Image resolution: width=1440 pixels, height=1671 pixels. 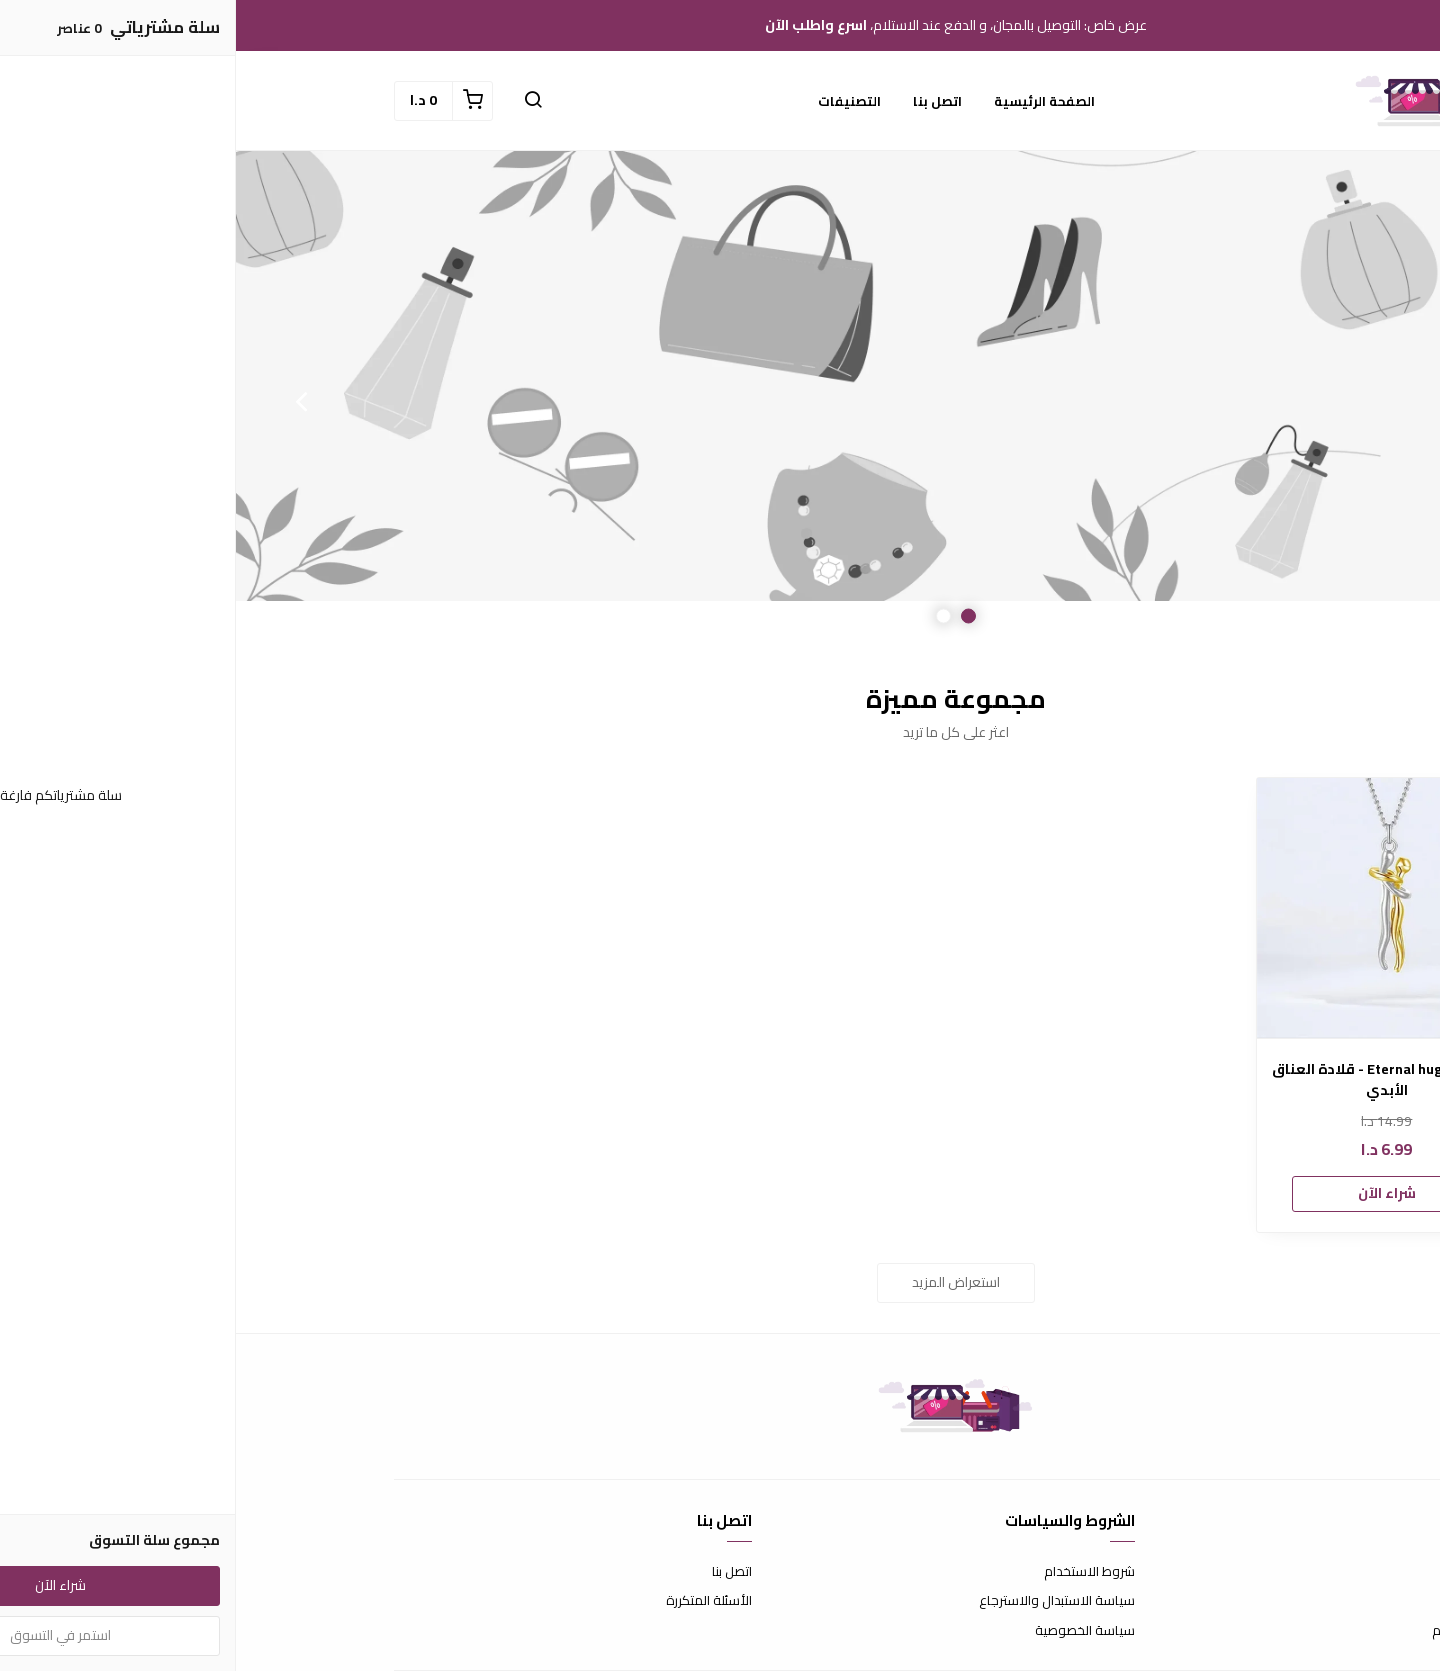 What do you see at coordinates (707, 616) in the screenshot?
I see `2 [button]` at bounding box center [707, 616].